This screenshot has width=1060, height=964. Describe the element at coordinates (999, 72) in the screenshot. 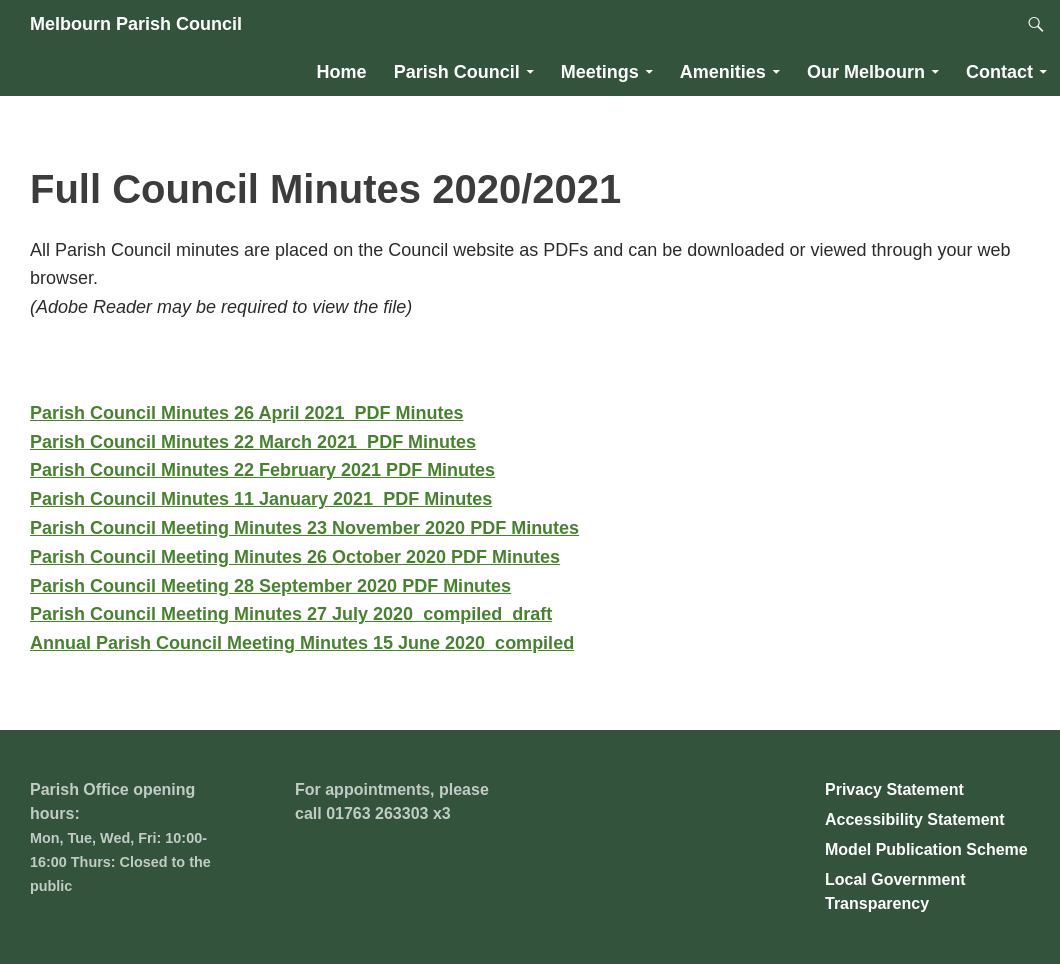

I see `Contact` at that location.